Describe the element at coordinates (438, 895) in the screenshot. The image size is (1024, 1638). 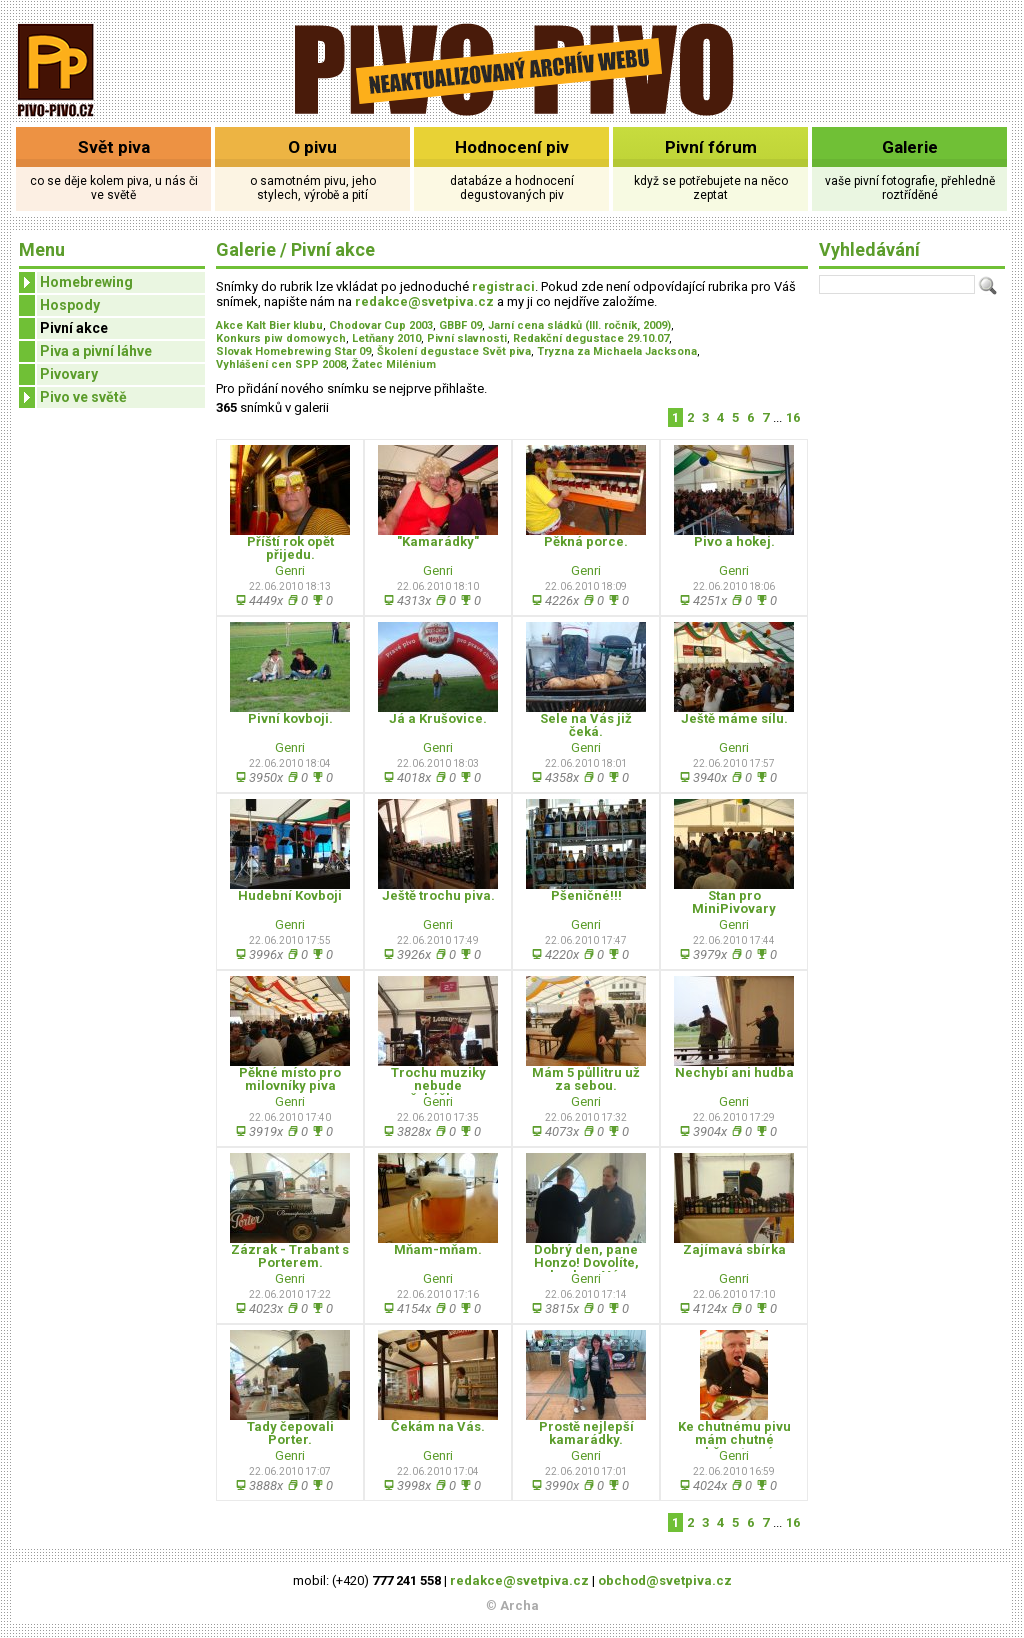
I see `Ještě trochu piva.` at that location.